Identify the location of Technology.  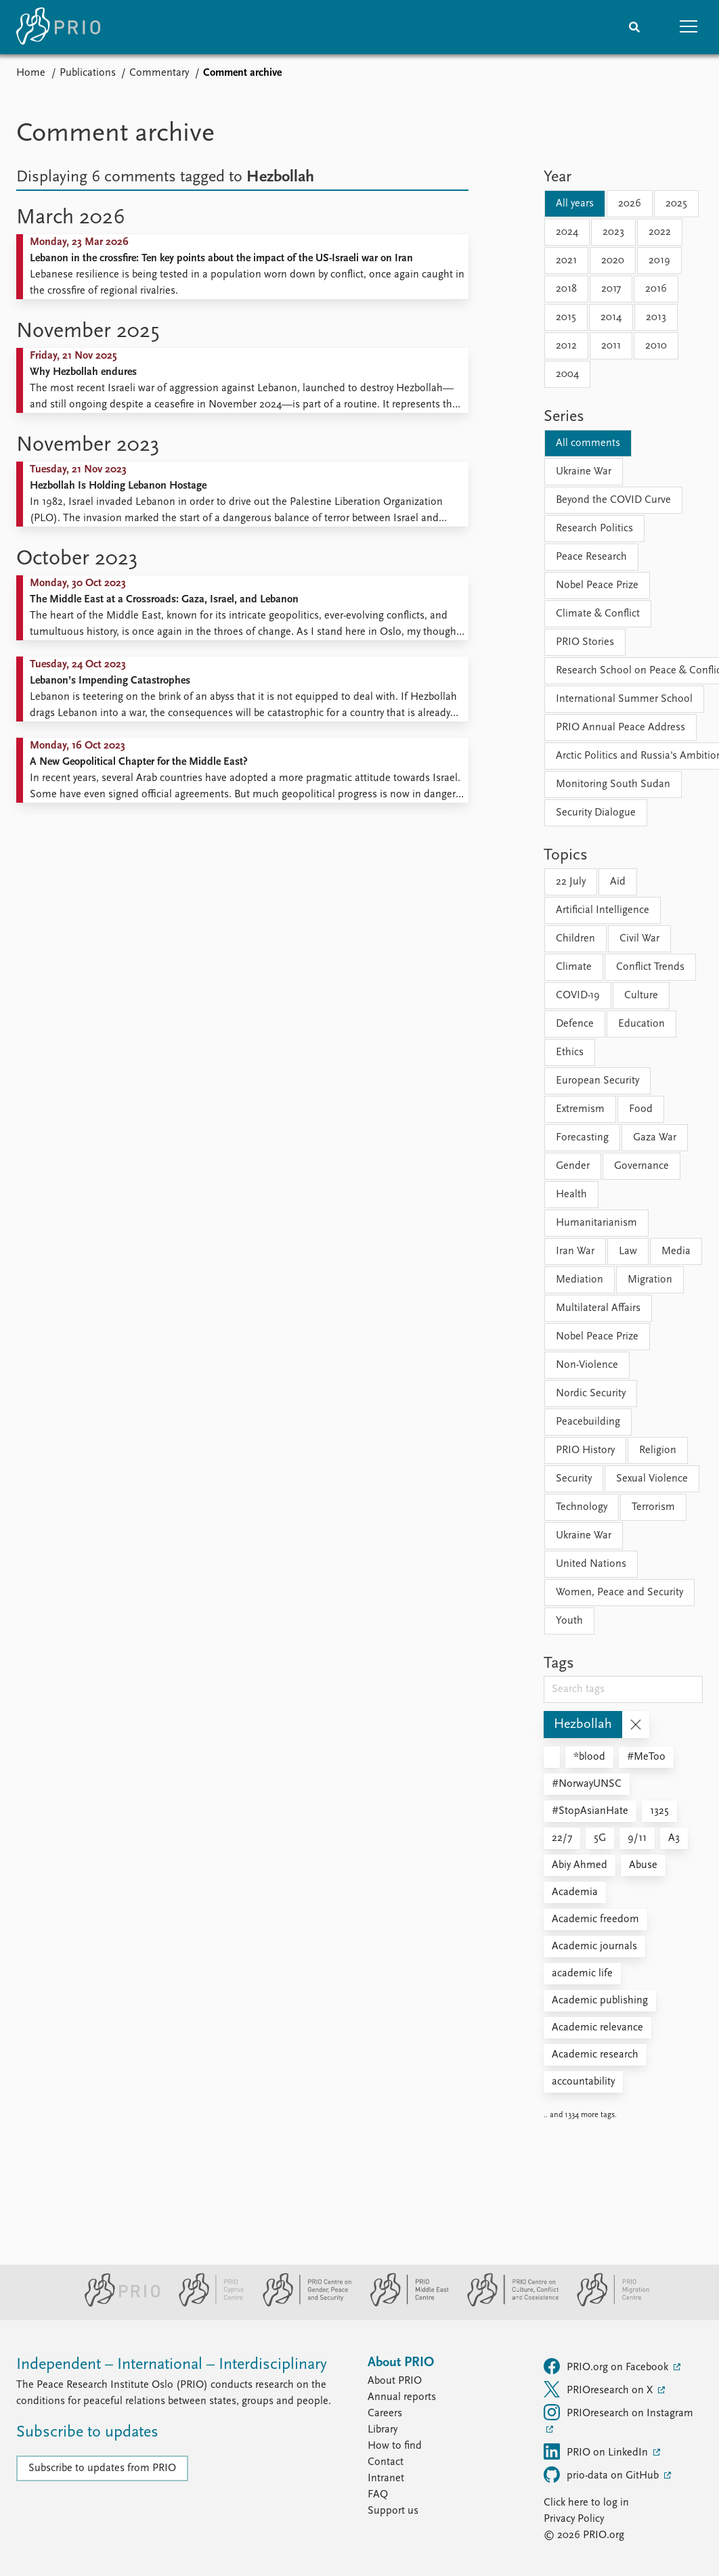
(581, 1507).